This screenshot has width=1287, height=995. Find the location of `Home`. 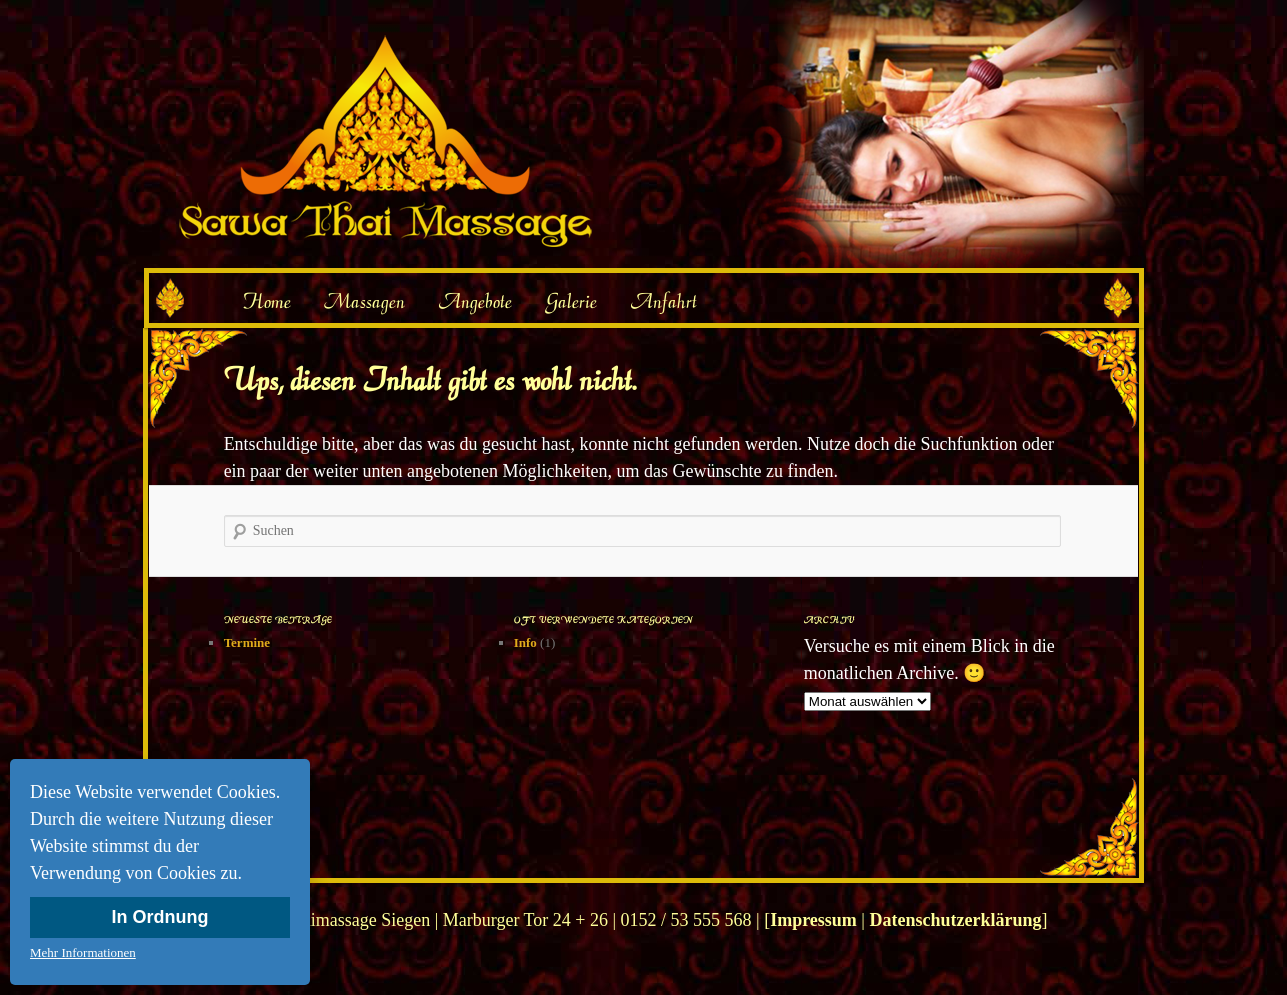

Home is located at coordinates (266, 301).